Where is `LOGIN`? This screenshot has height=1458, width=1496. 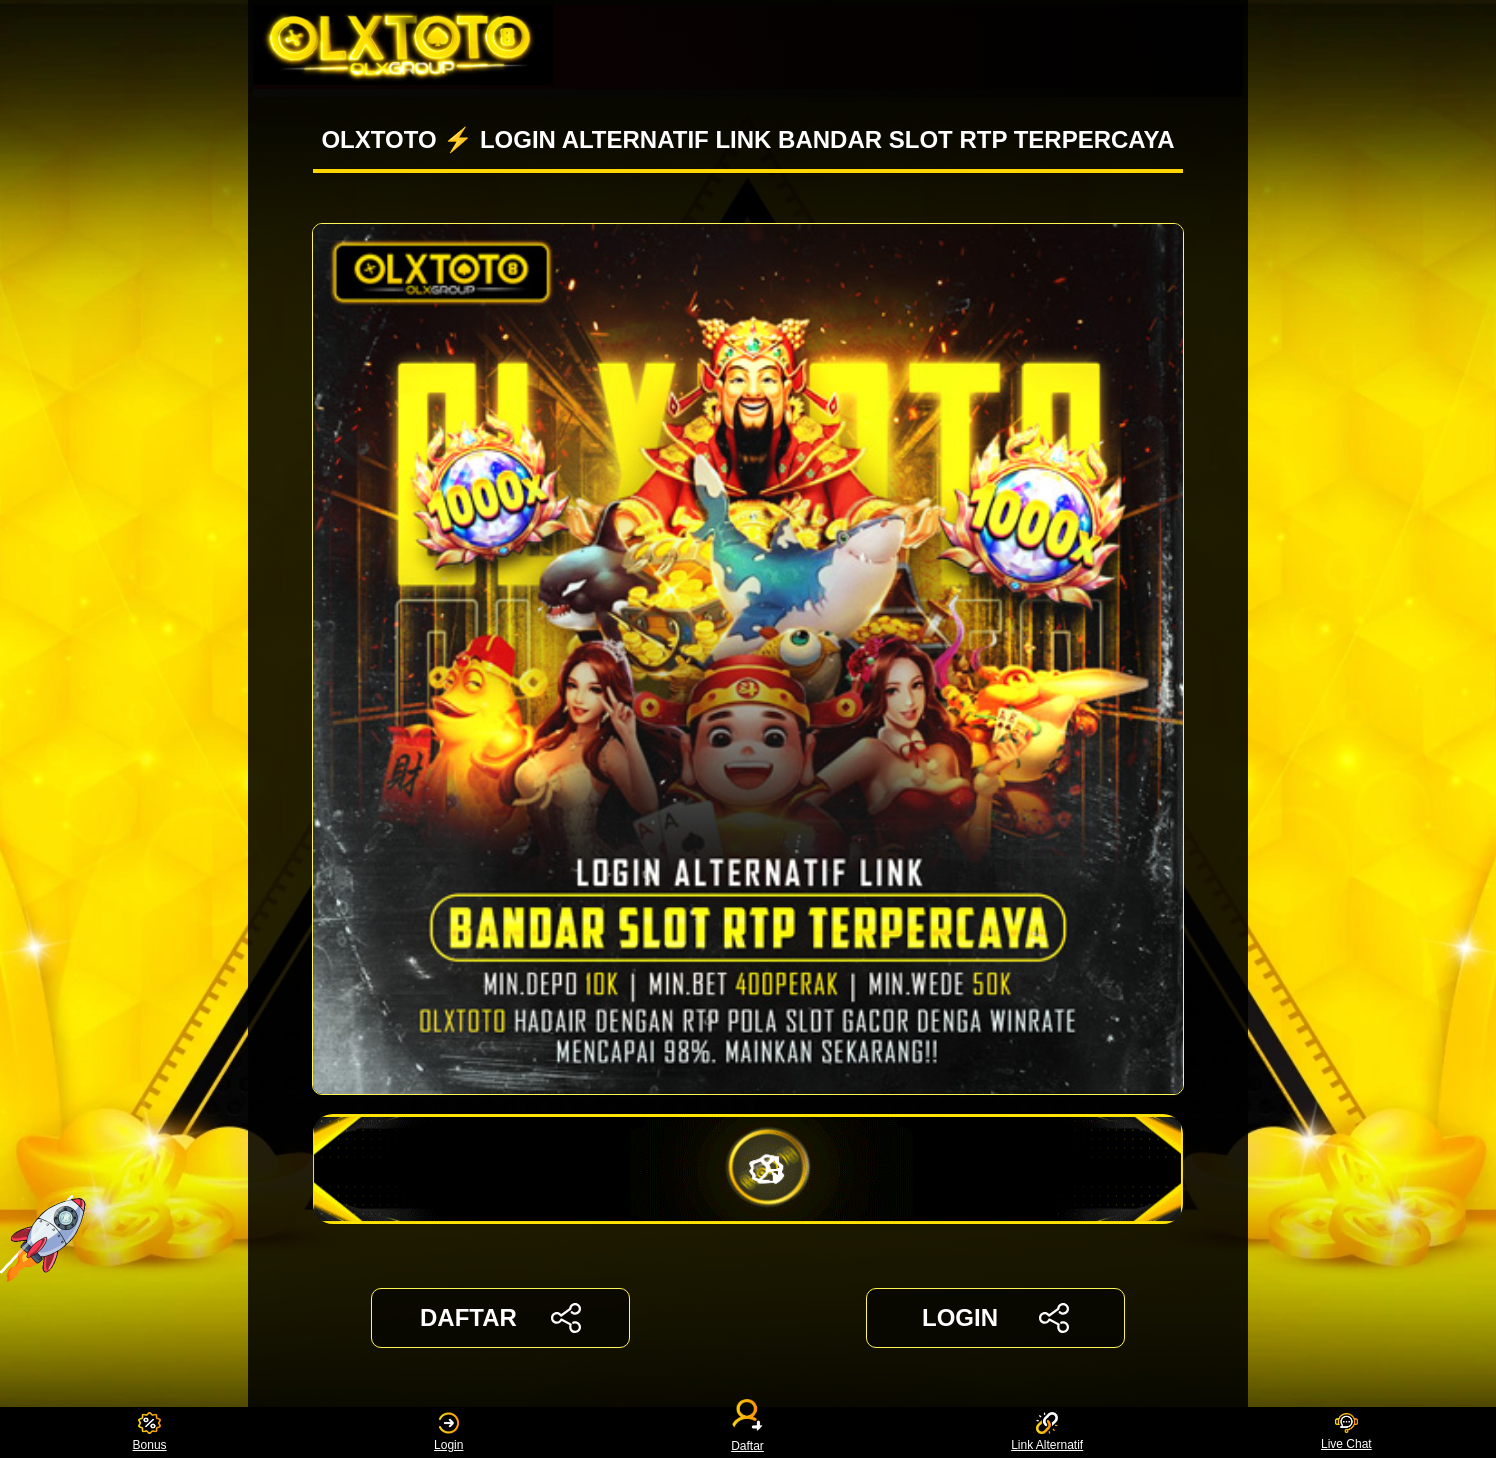
LOGIN is located at coordinates (995, 1318).